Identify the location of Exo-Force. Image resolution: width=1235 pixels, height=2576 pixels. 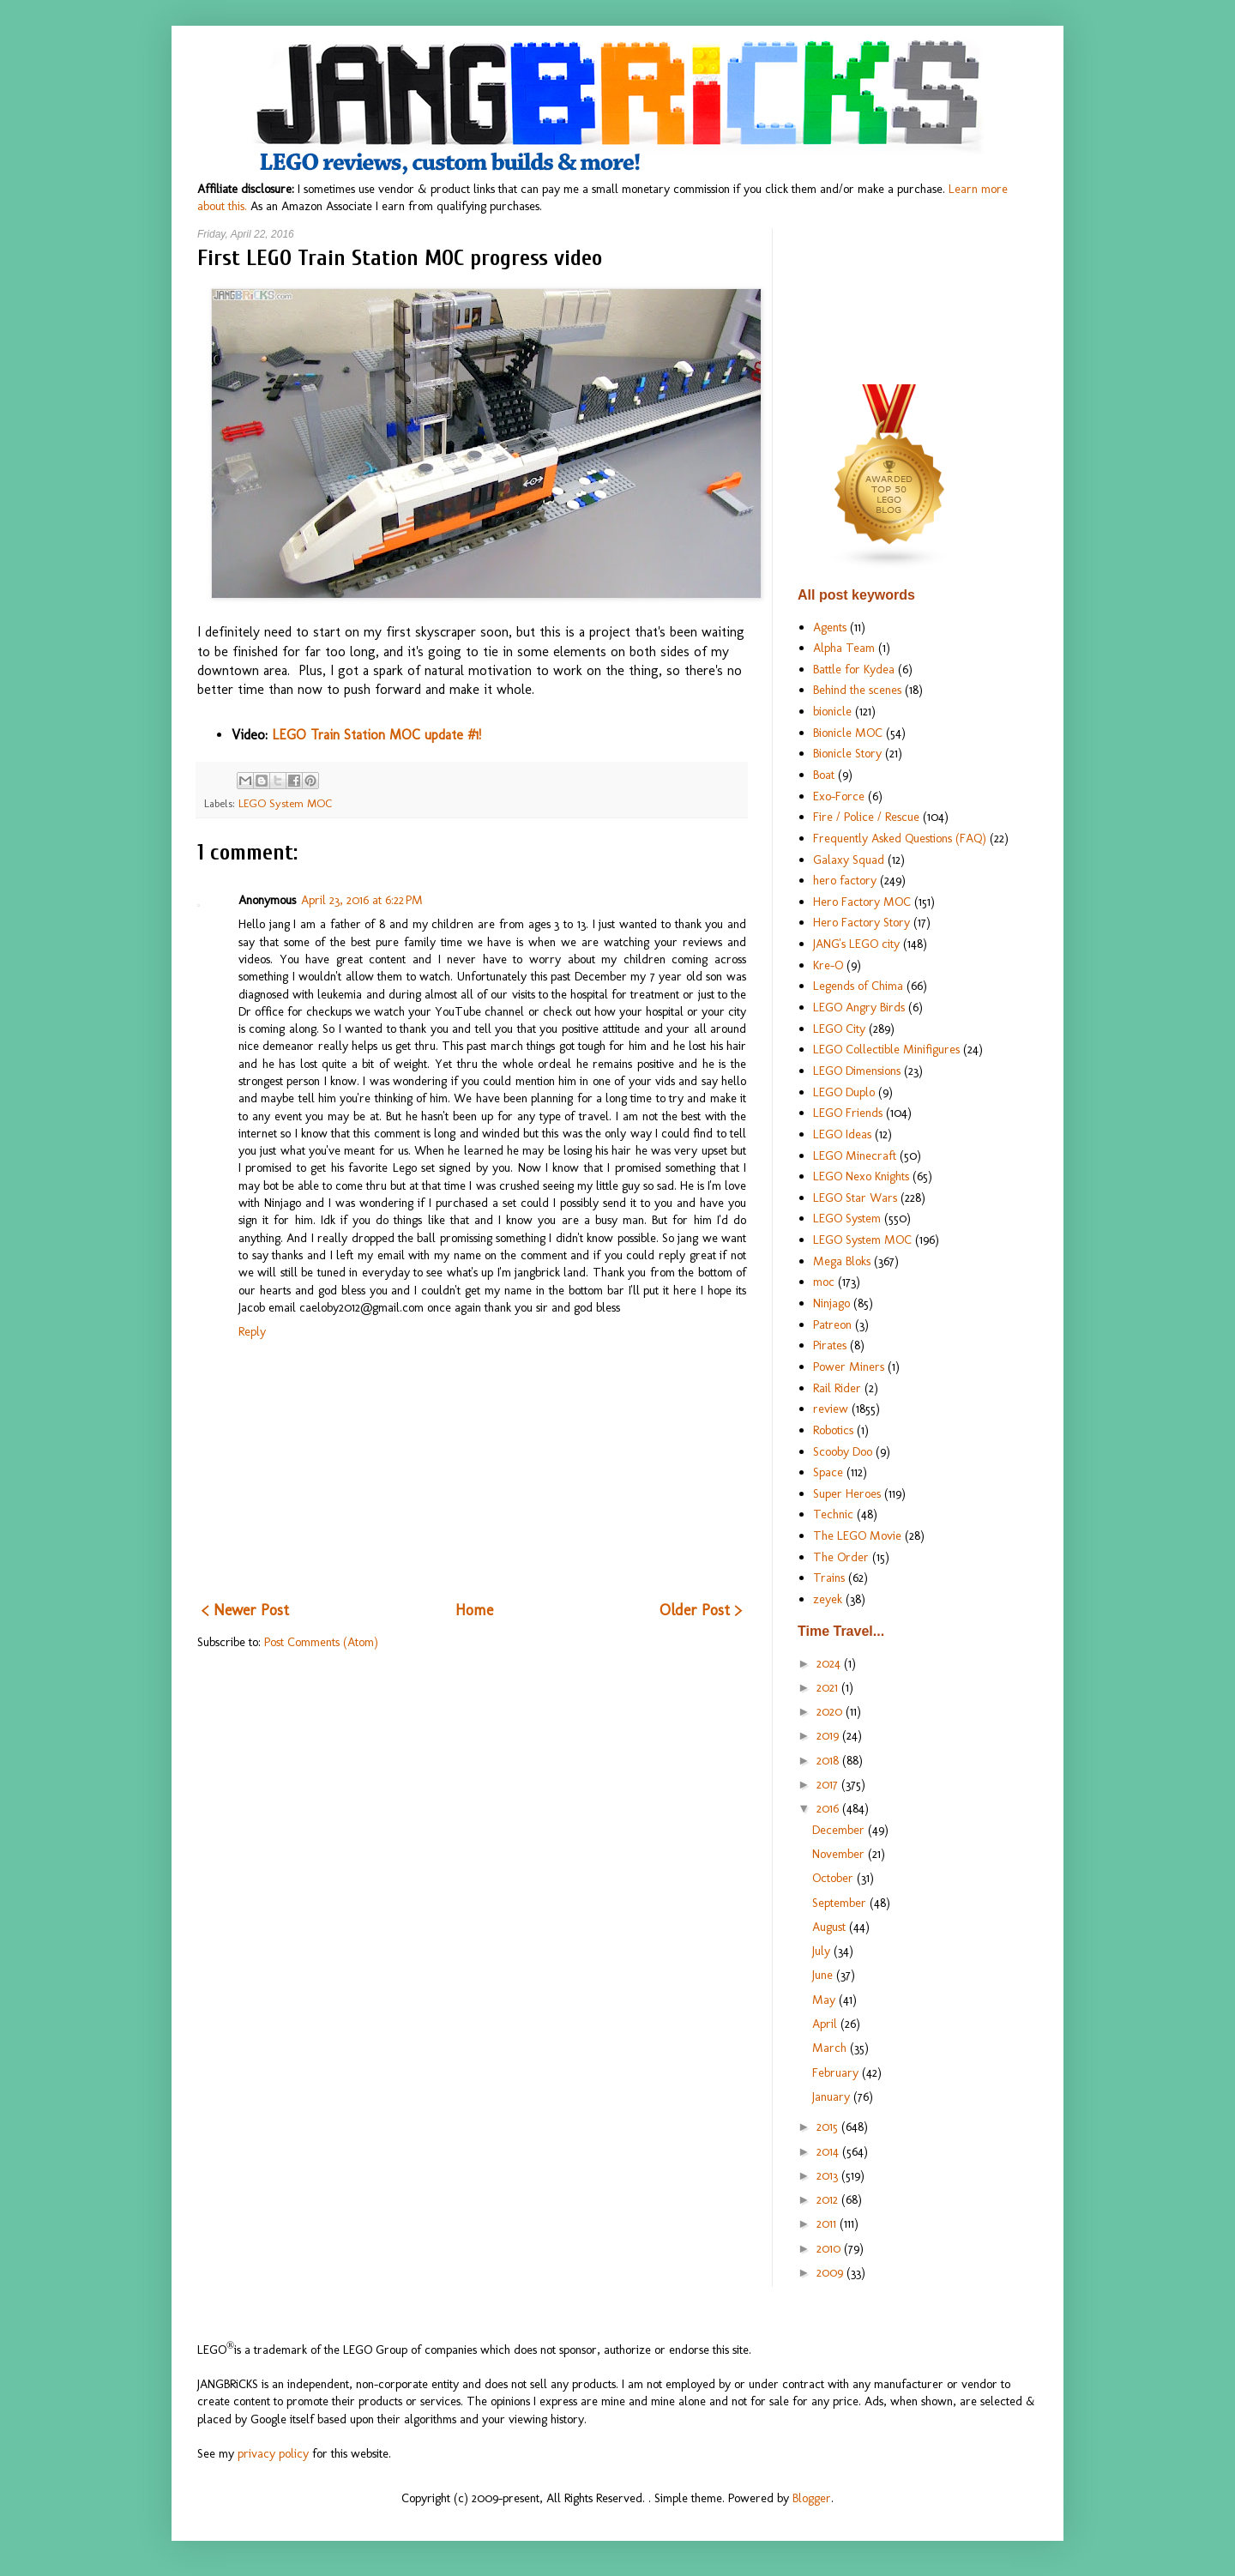
(838, 796).